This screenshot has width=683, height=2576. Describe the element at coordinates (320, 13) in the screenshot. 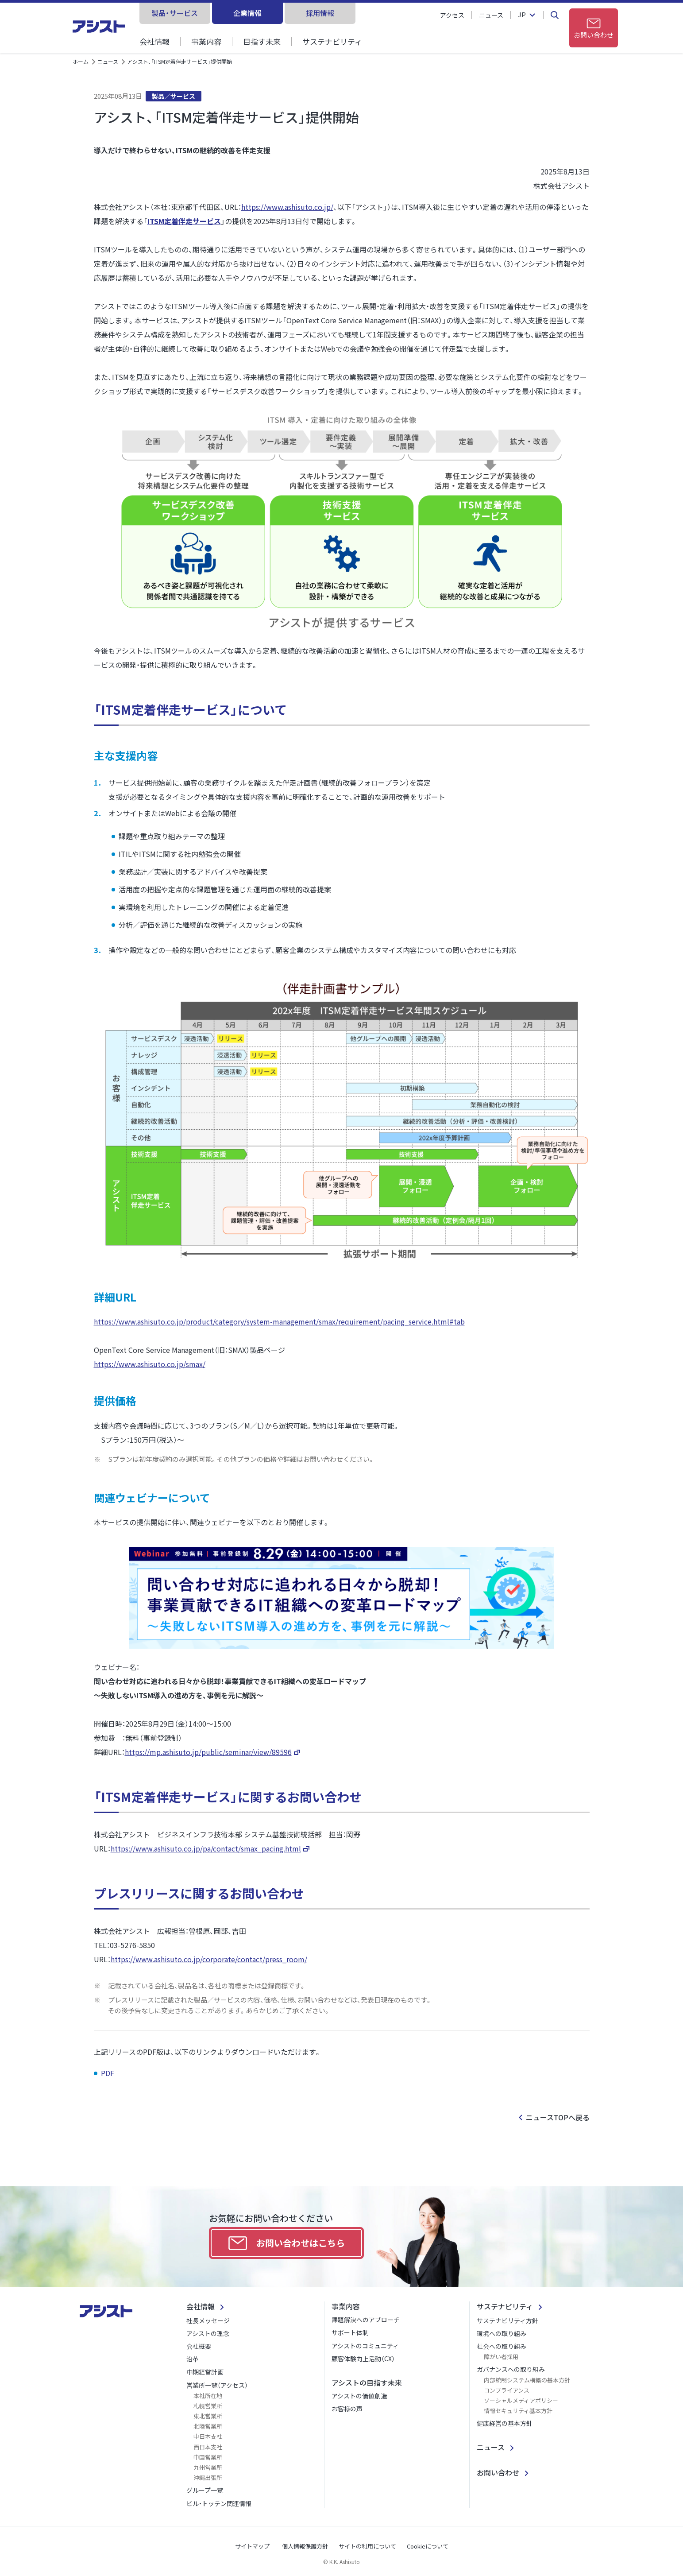

I see `採用情報` at that location.